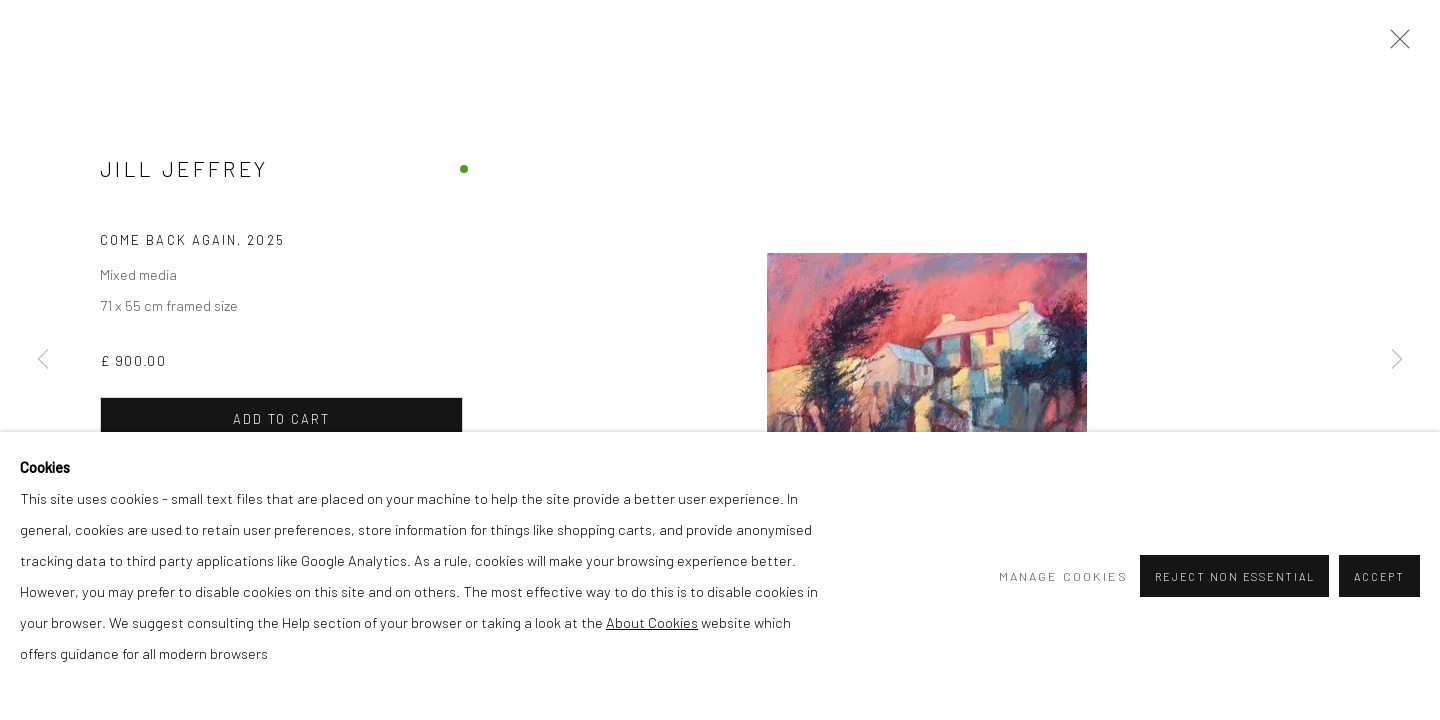 The width and height of the screenshot is (1440, 720). What do you see at coordinates (652, 622) in the screenshot?
I see `About Cookies [About Cookies (Link goes to a different website and opens in a new window).]` at bounding box center [652, 622].